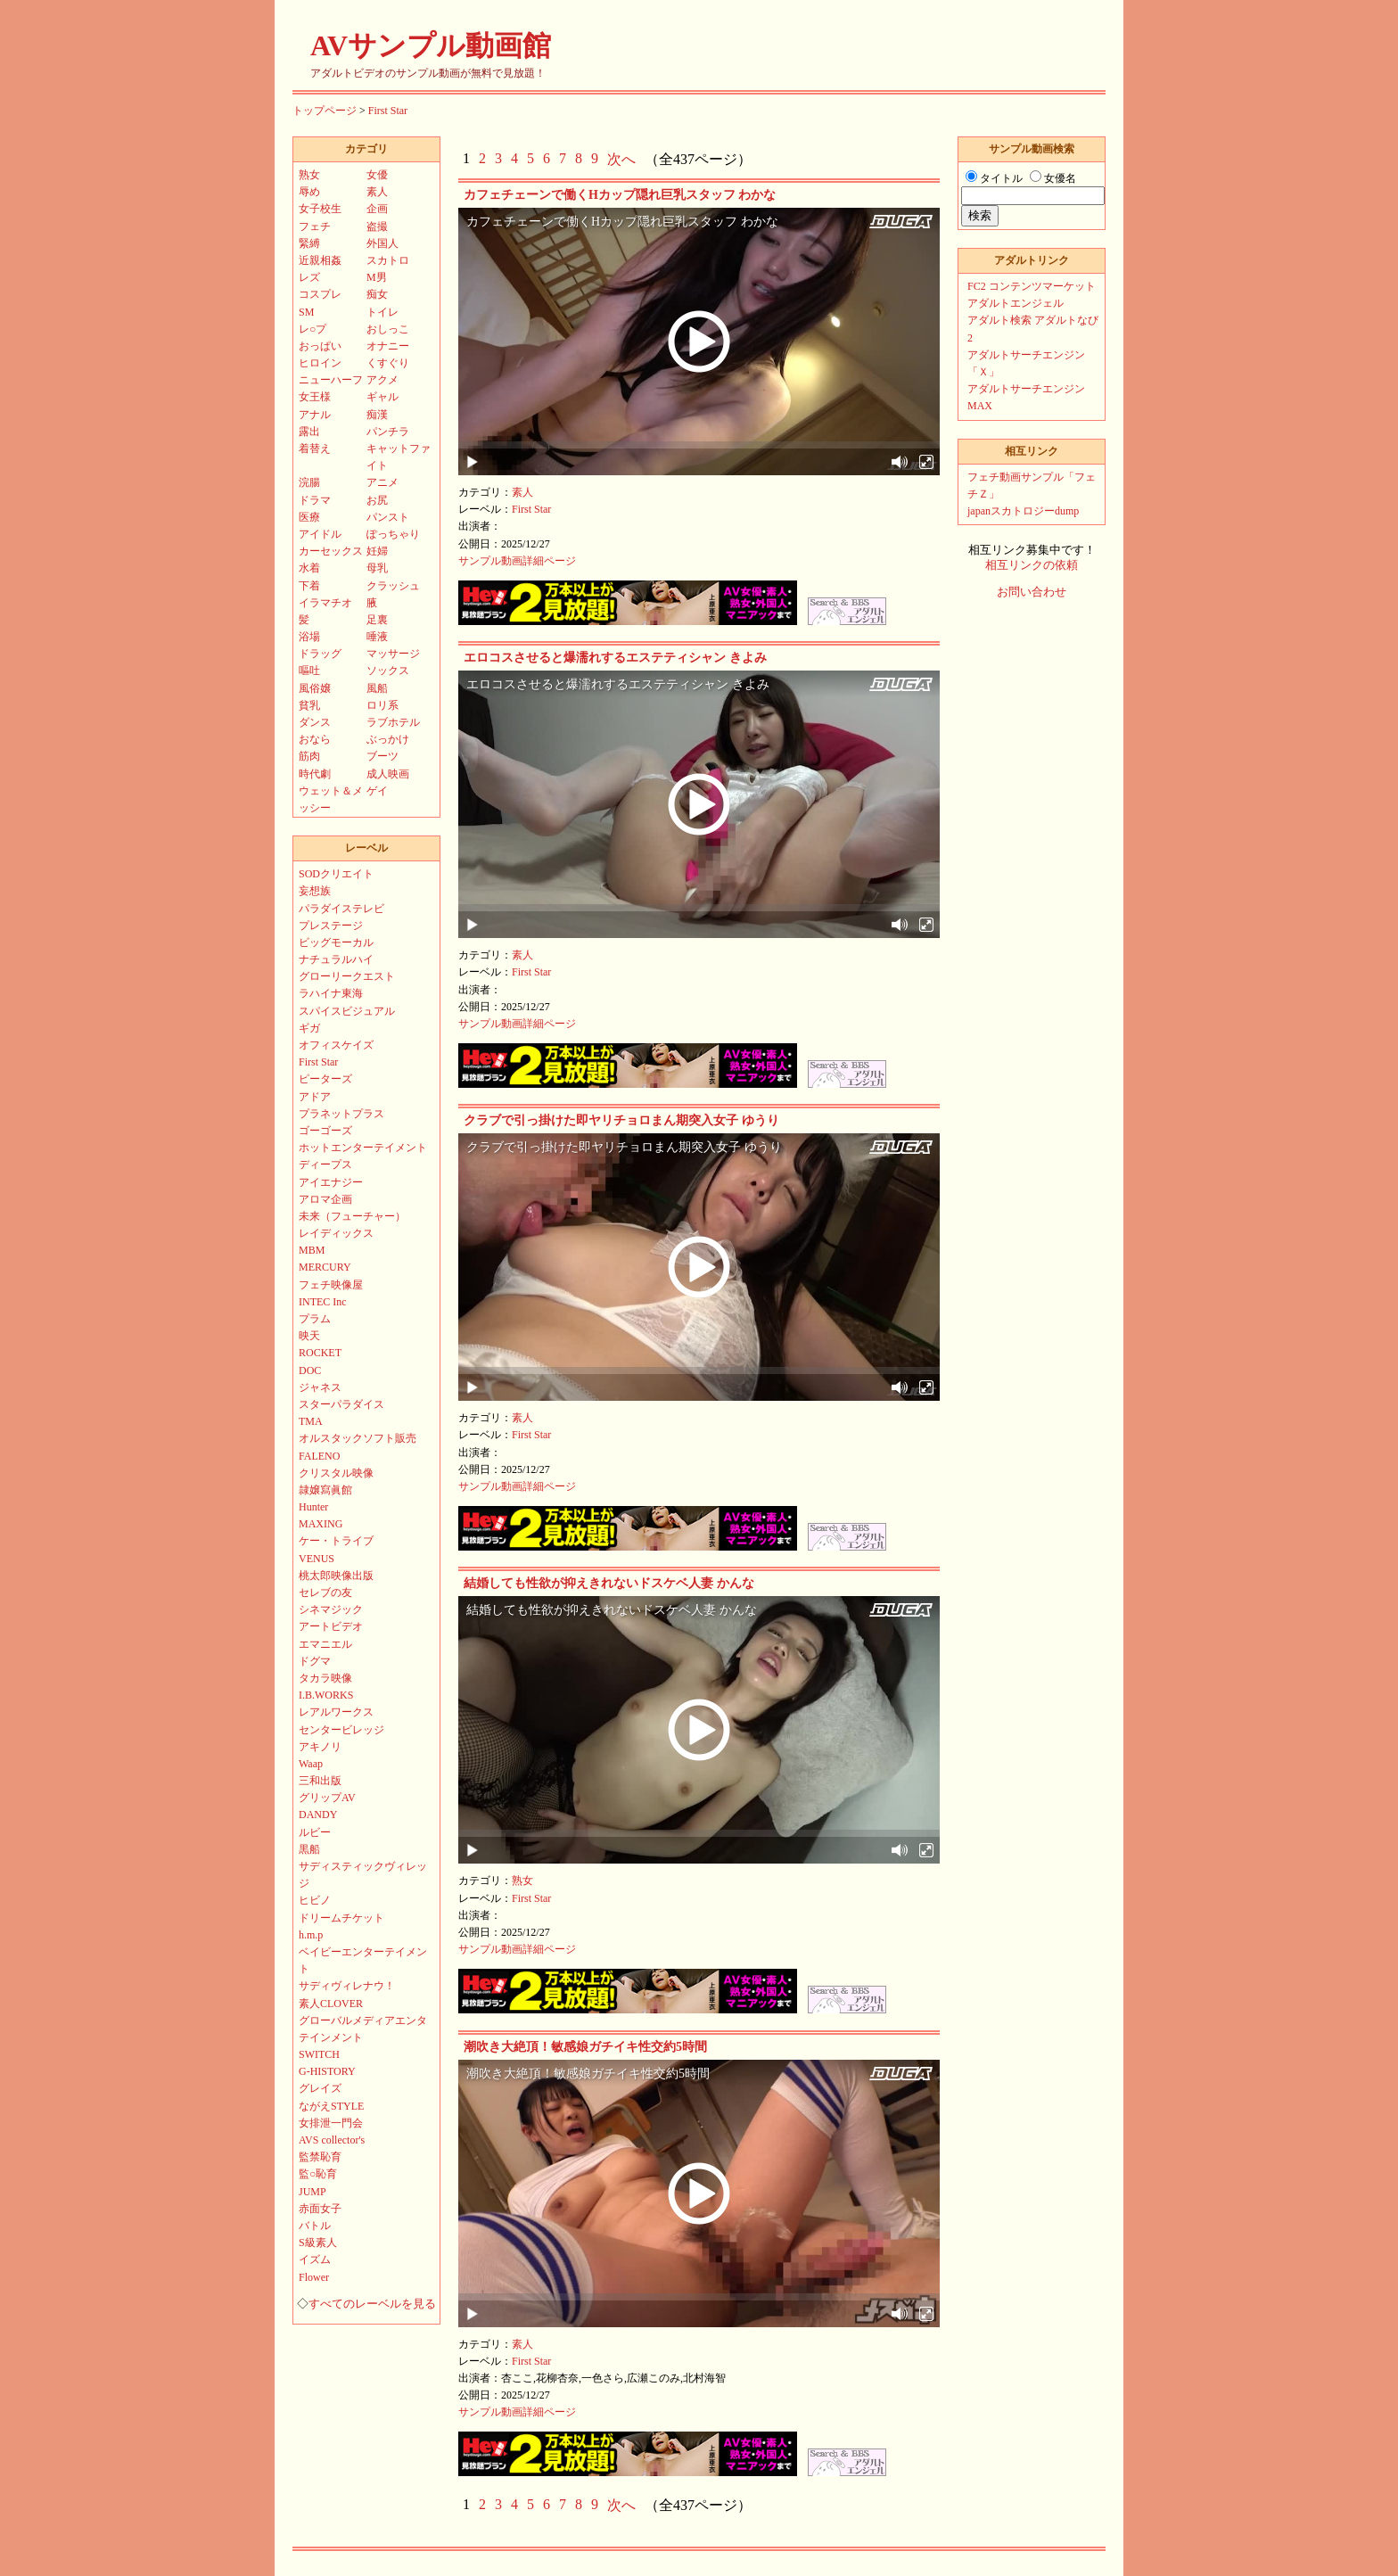  I want to click on 緊縛, so click(309, 243).